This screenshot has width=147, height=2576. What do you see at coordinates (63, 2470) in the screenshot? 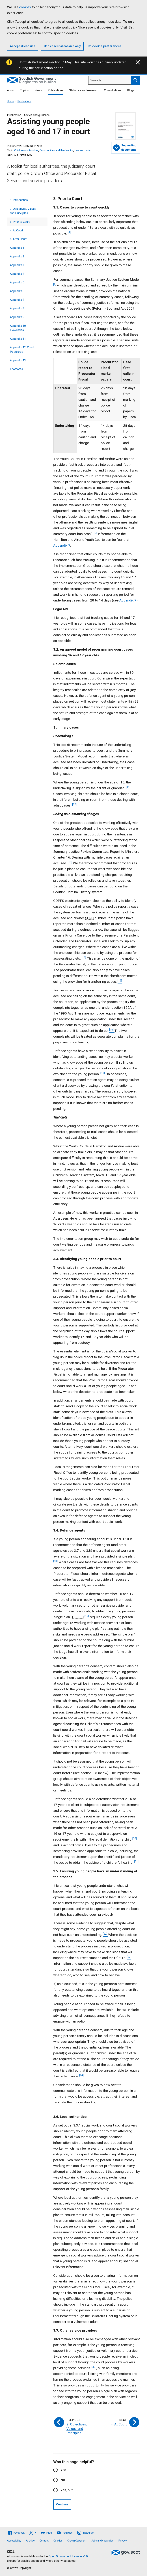
I see `Yes` at bounding box center [63, 2470].